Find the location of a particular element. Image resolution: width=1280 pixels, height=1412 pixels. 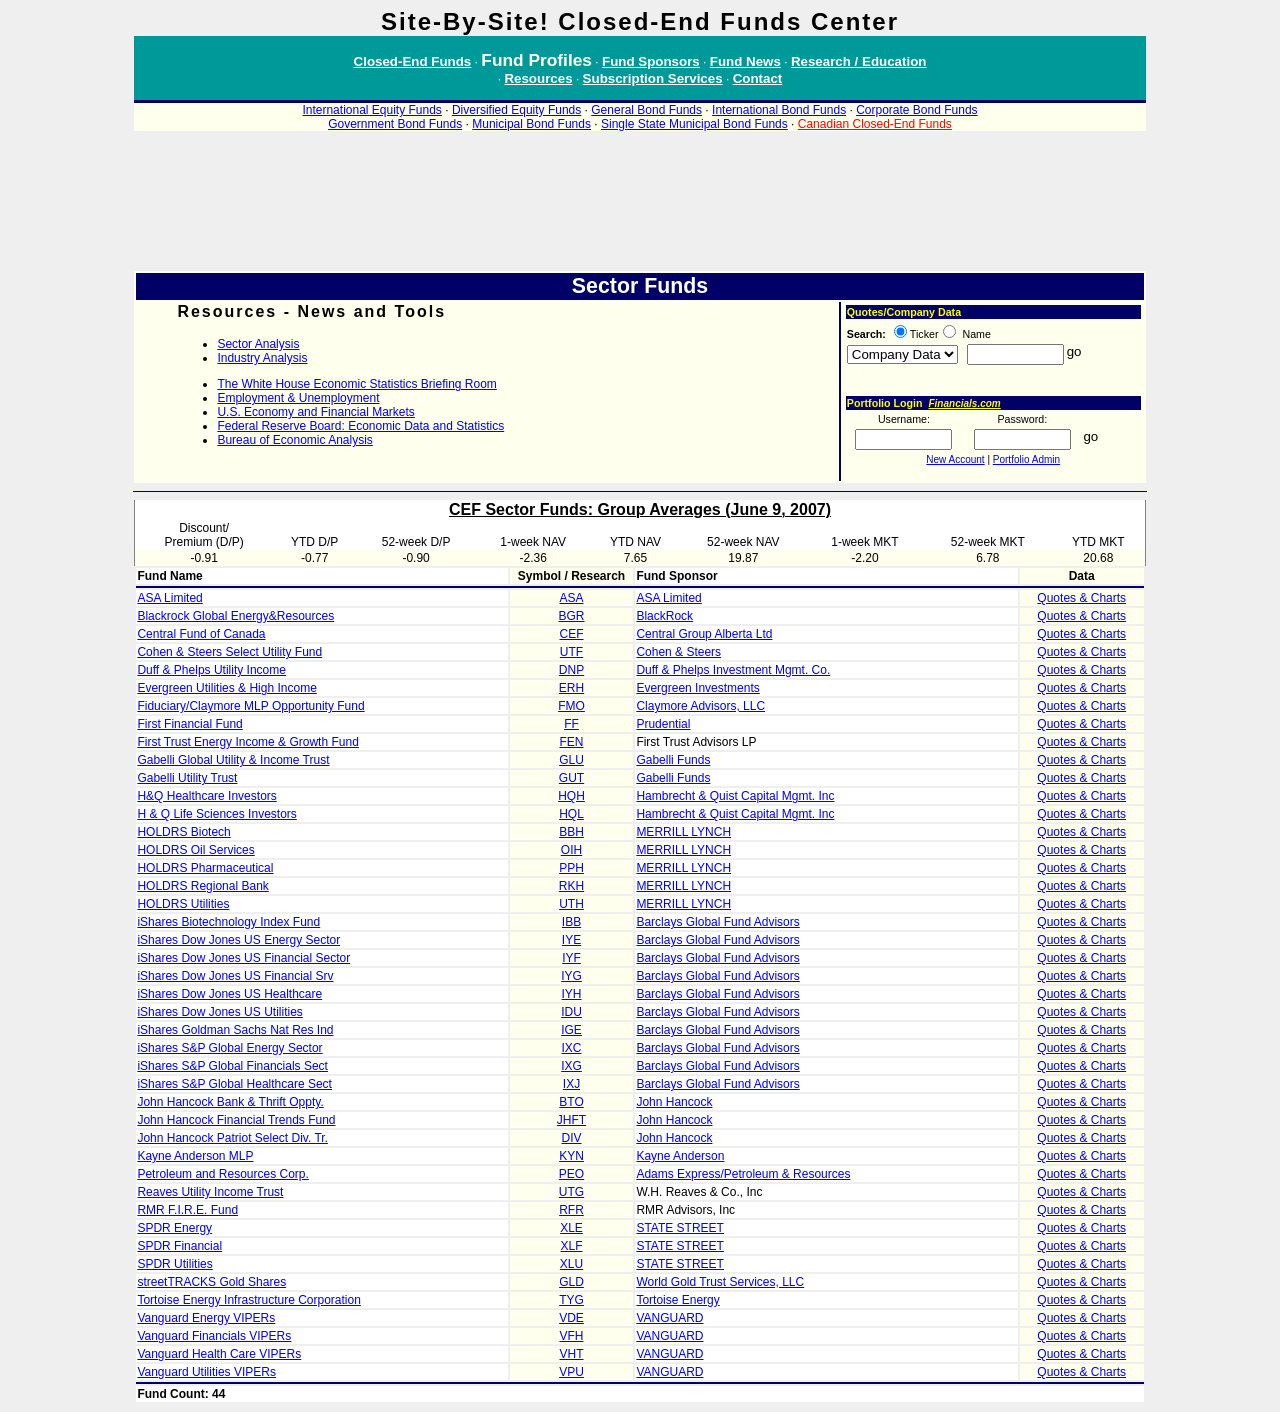

IDU is located at coordinates (571, 1012).